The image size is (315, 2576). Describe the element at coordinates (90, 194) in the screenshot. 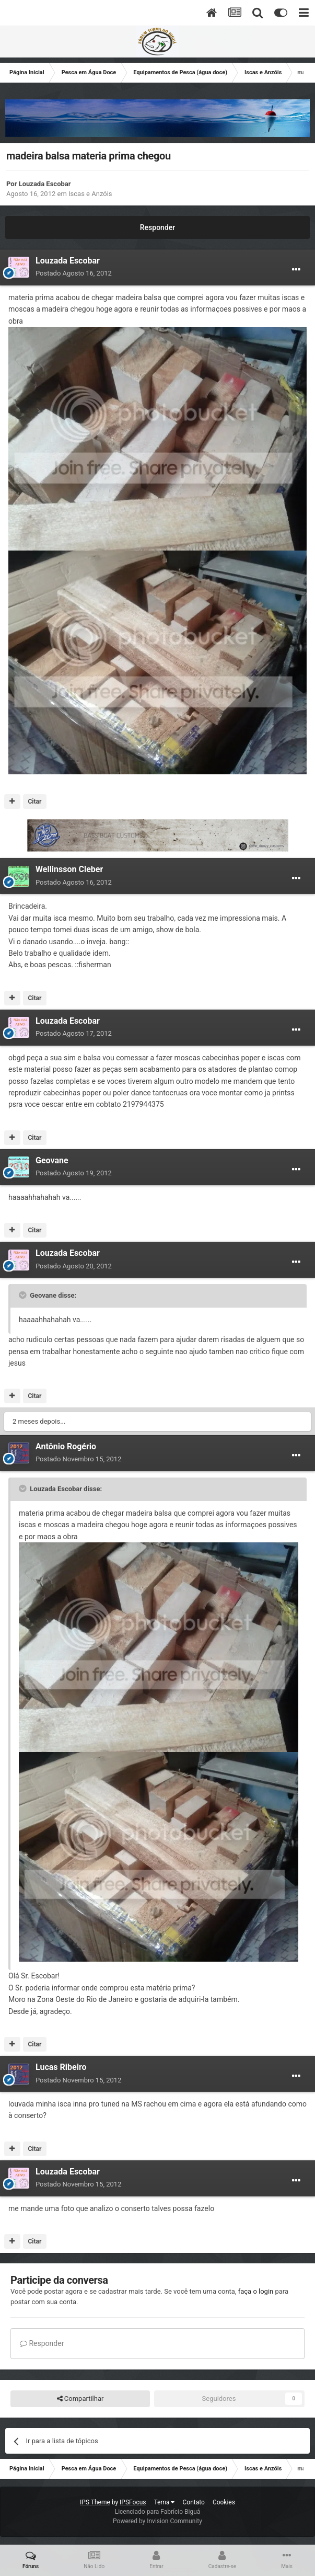

I see `Iscas e Anzóis` at that location.